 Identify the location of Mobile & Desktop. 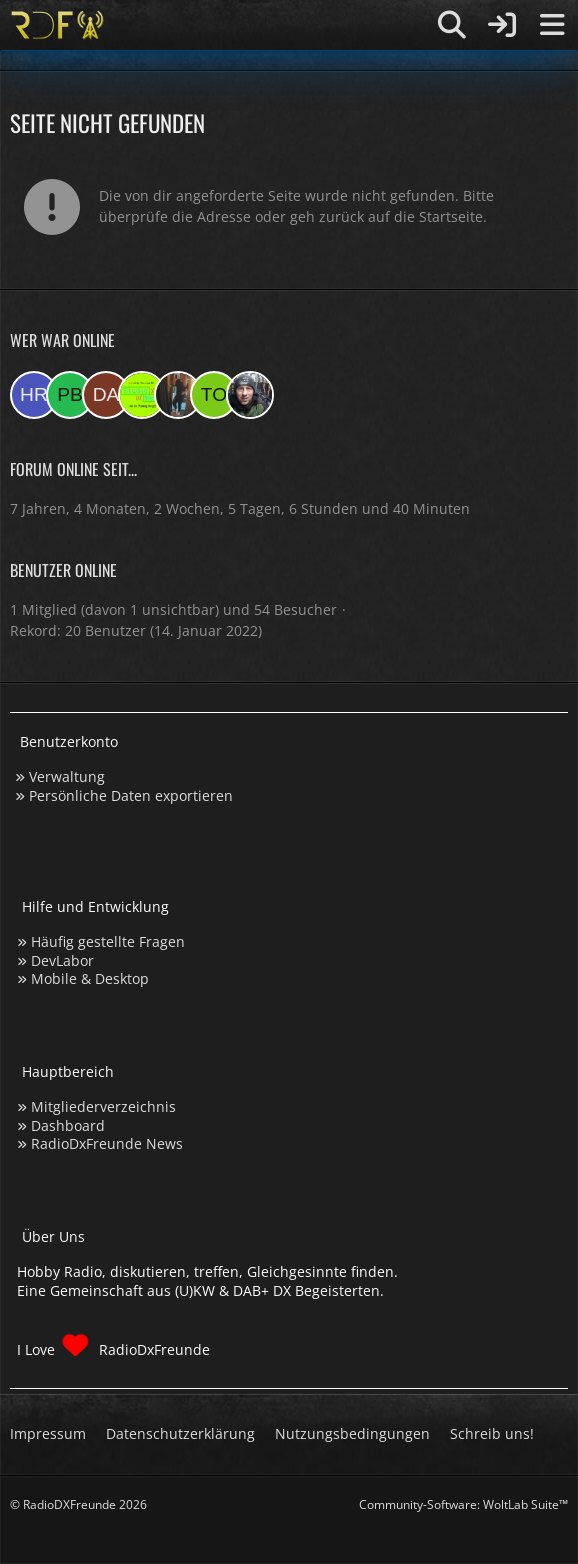
(90, 978).